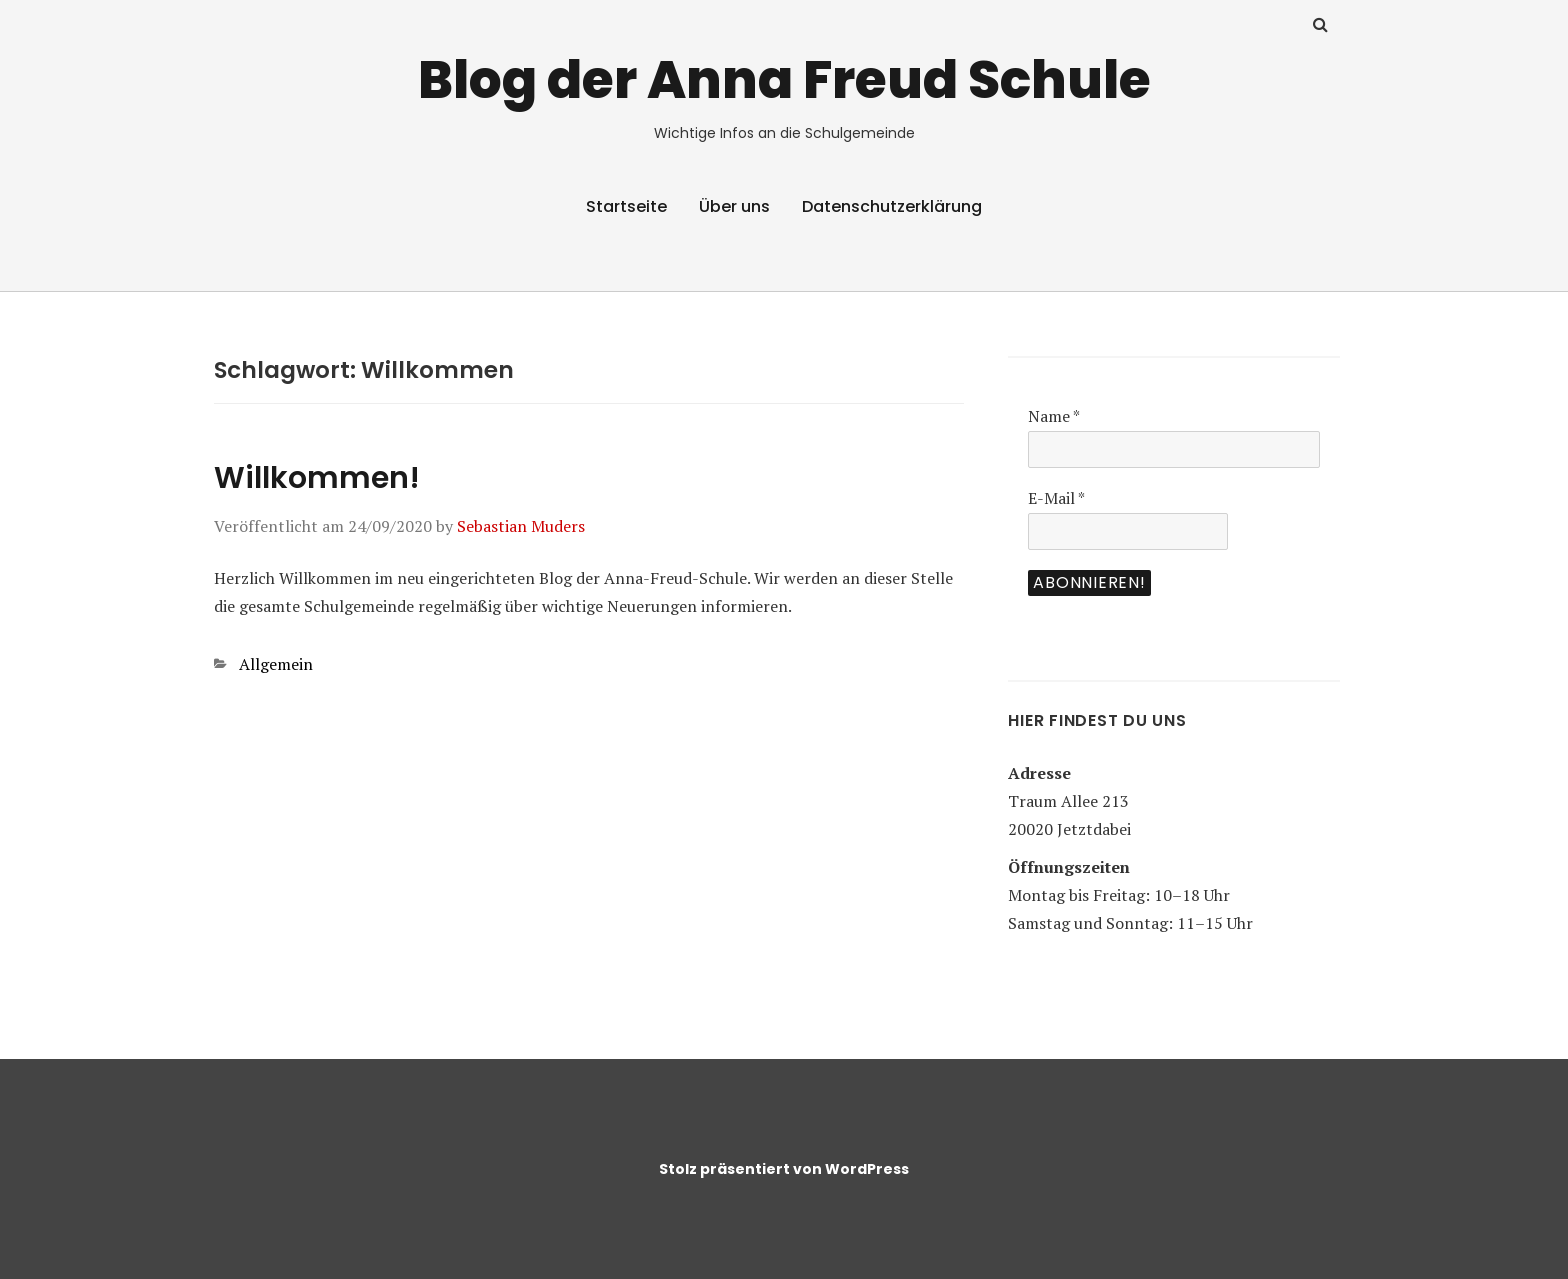 The width and height of the screenshot is (1568, 1279). Describe the element at coordinates (734, 206) in the screenshot. I see `Über uns` at that location.